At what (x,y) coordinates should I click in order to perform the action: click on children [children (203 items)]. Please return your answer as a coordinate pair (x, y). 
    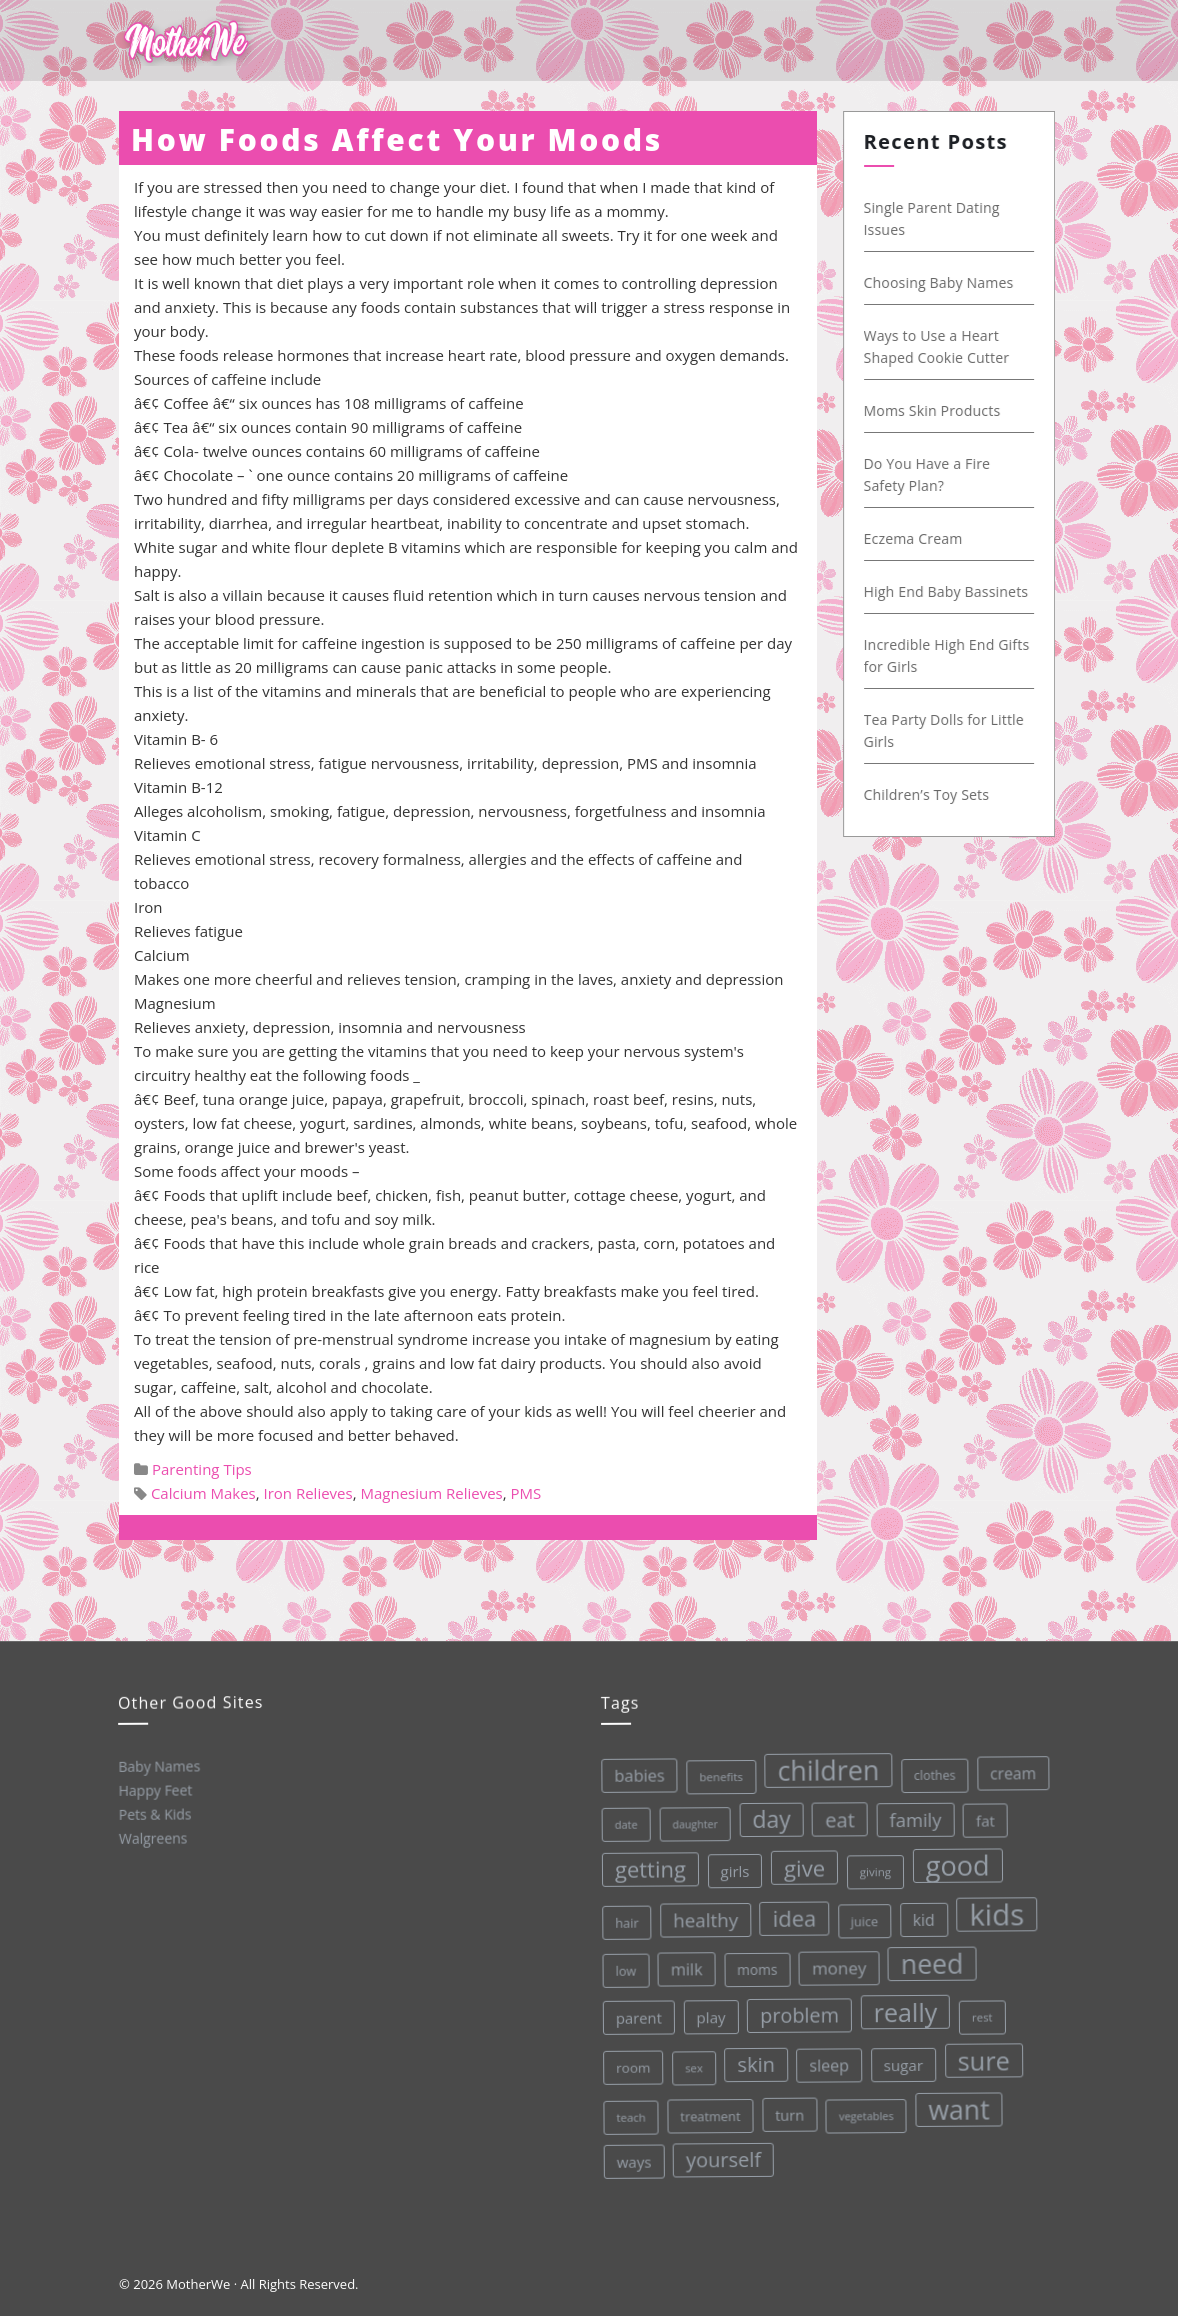
    Looking at the image, I should click on (823, 1767).